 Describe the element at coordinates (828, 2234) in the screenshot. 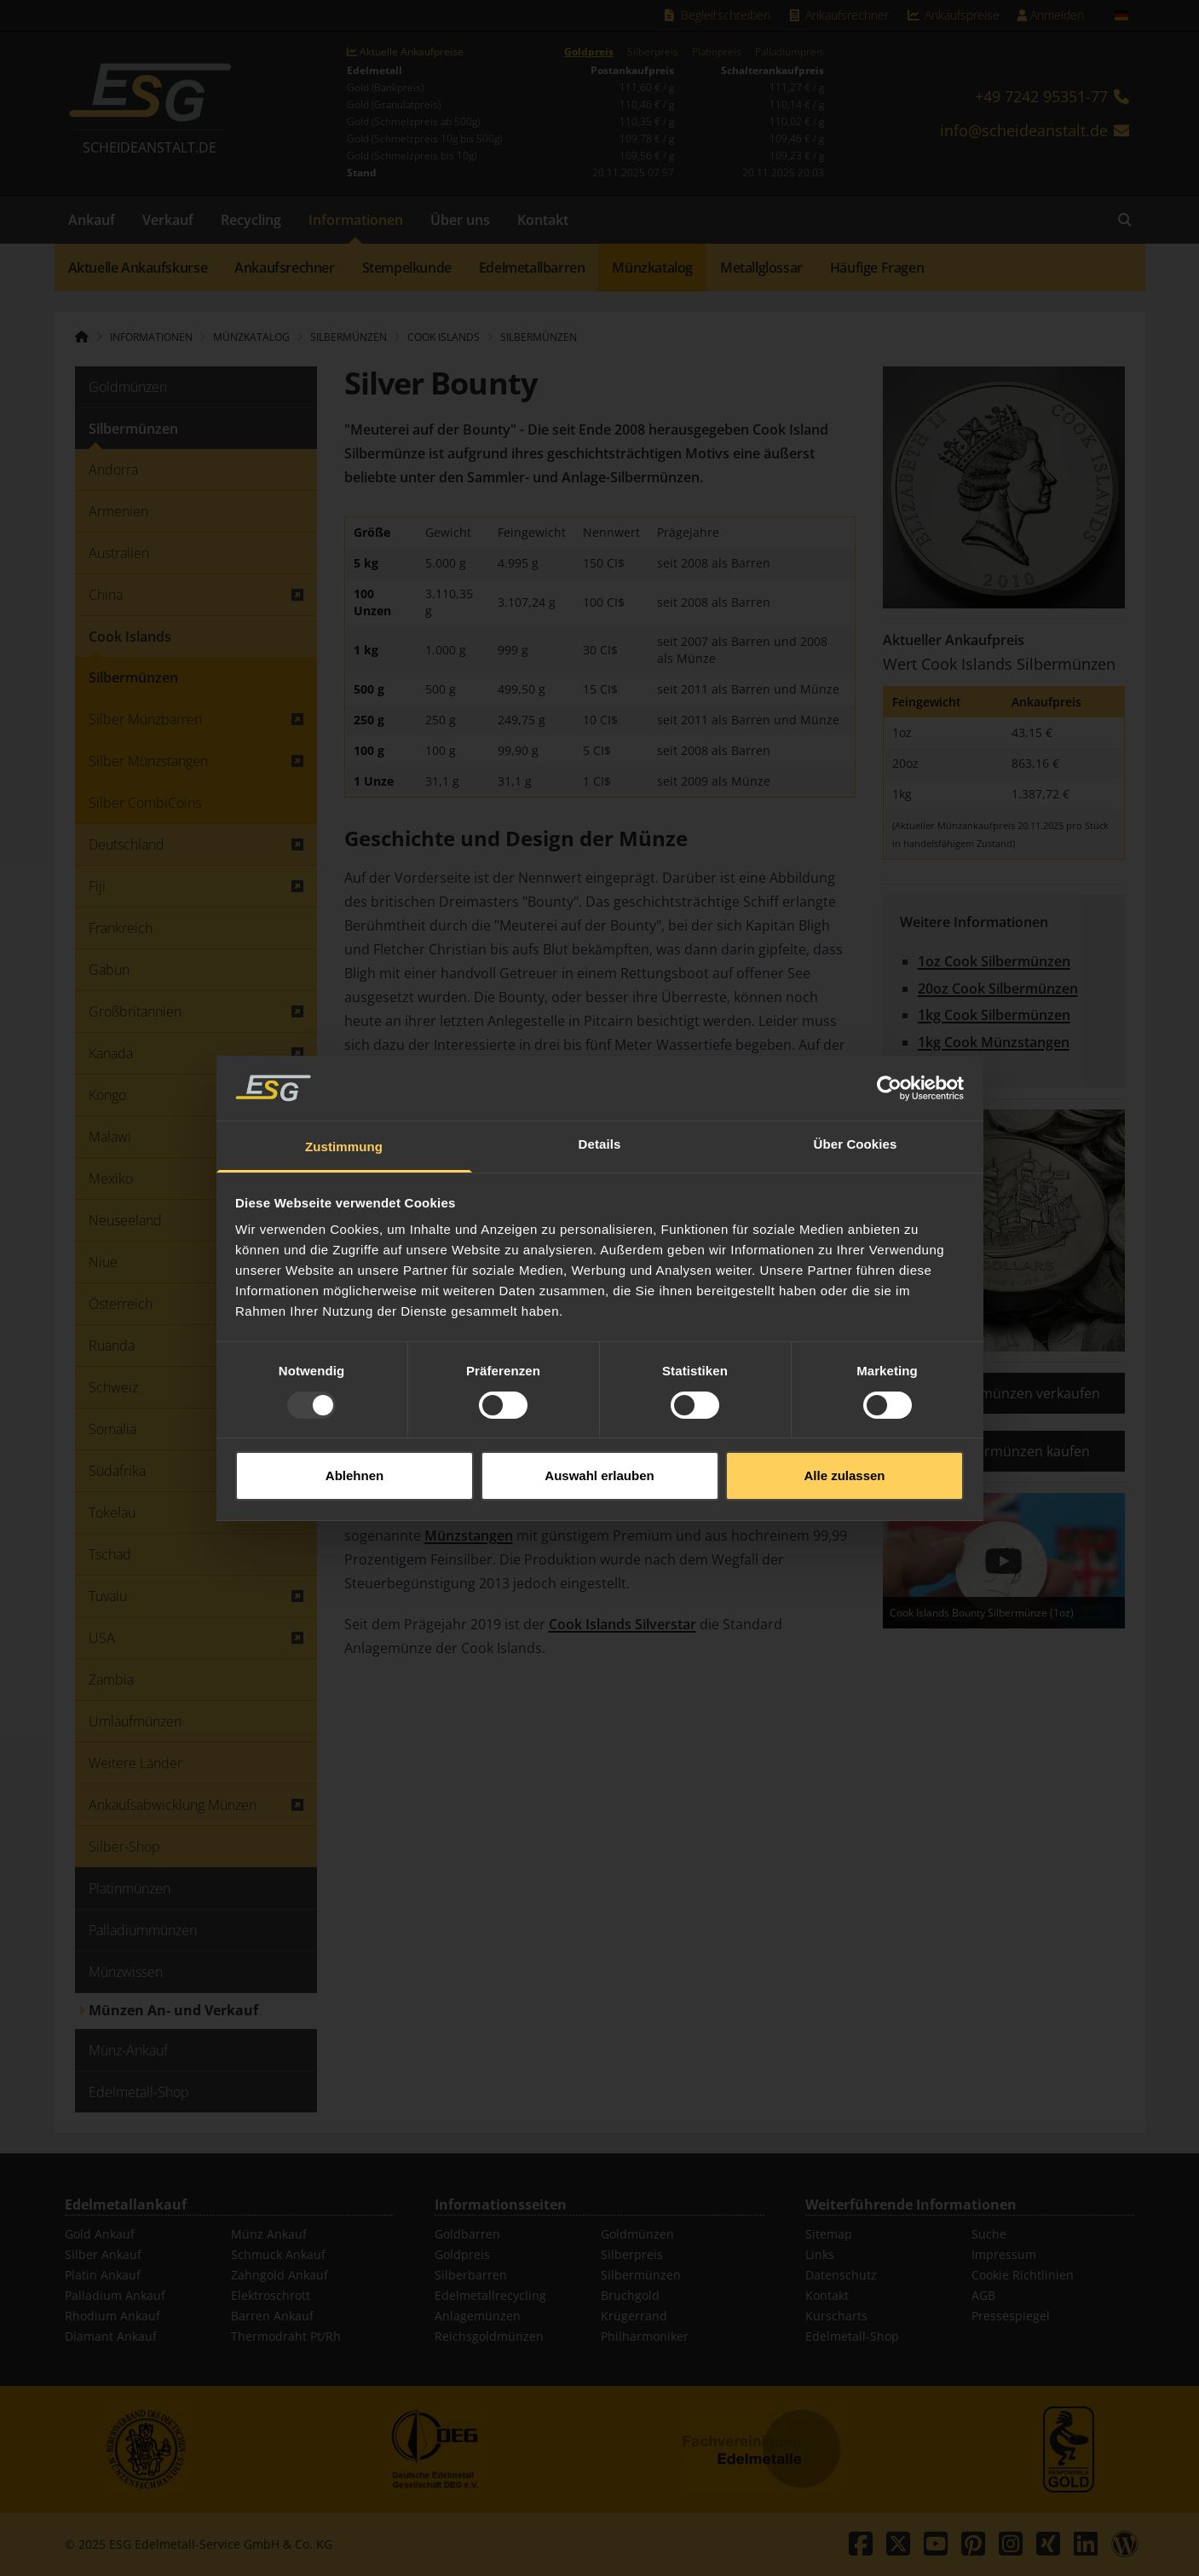

I see `Sitemap` at that location.